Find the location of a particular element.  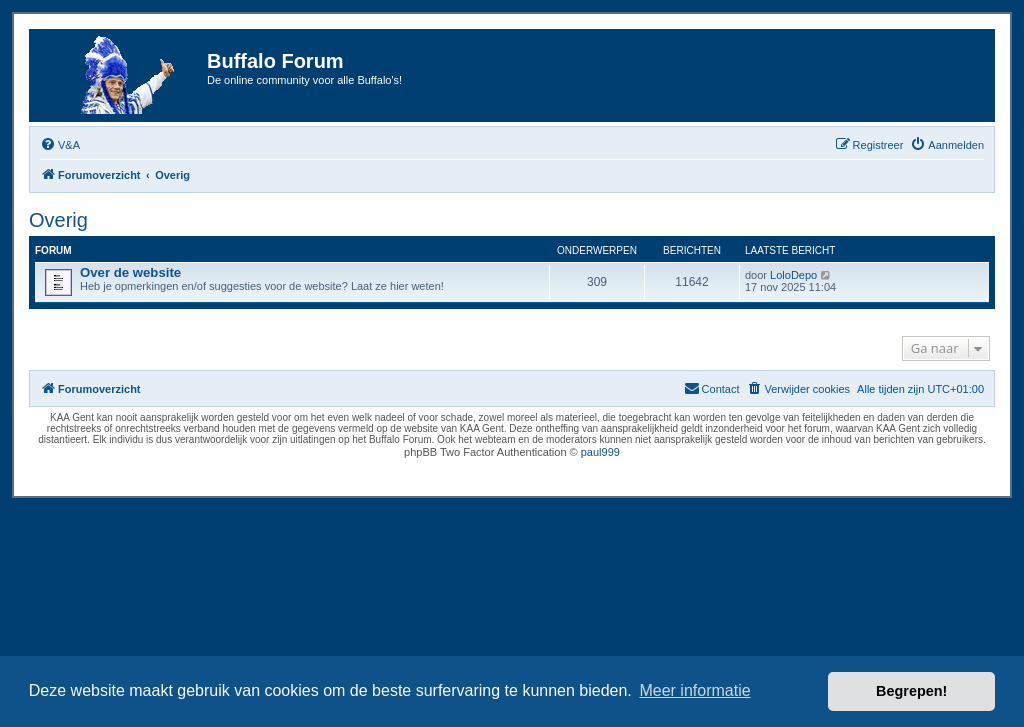

LoloDepo is located at coordinates (793, 275).